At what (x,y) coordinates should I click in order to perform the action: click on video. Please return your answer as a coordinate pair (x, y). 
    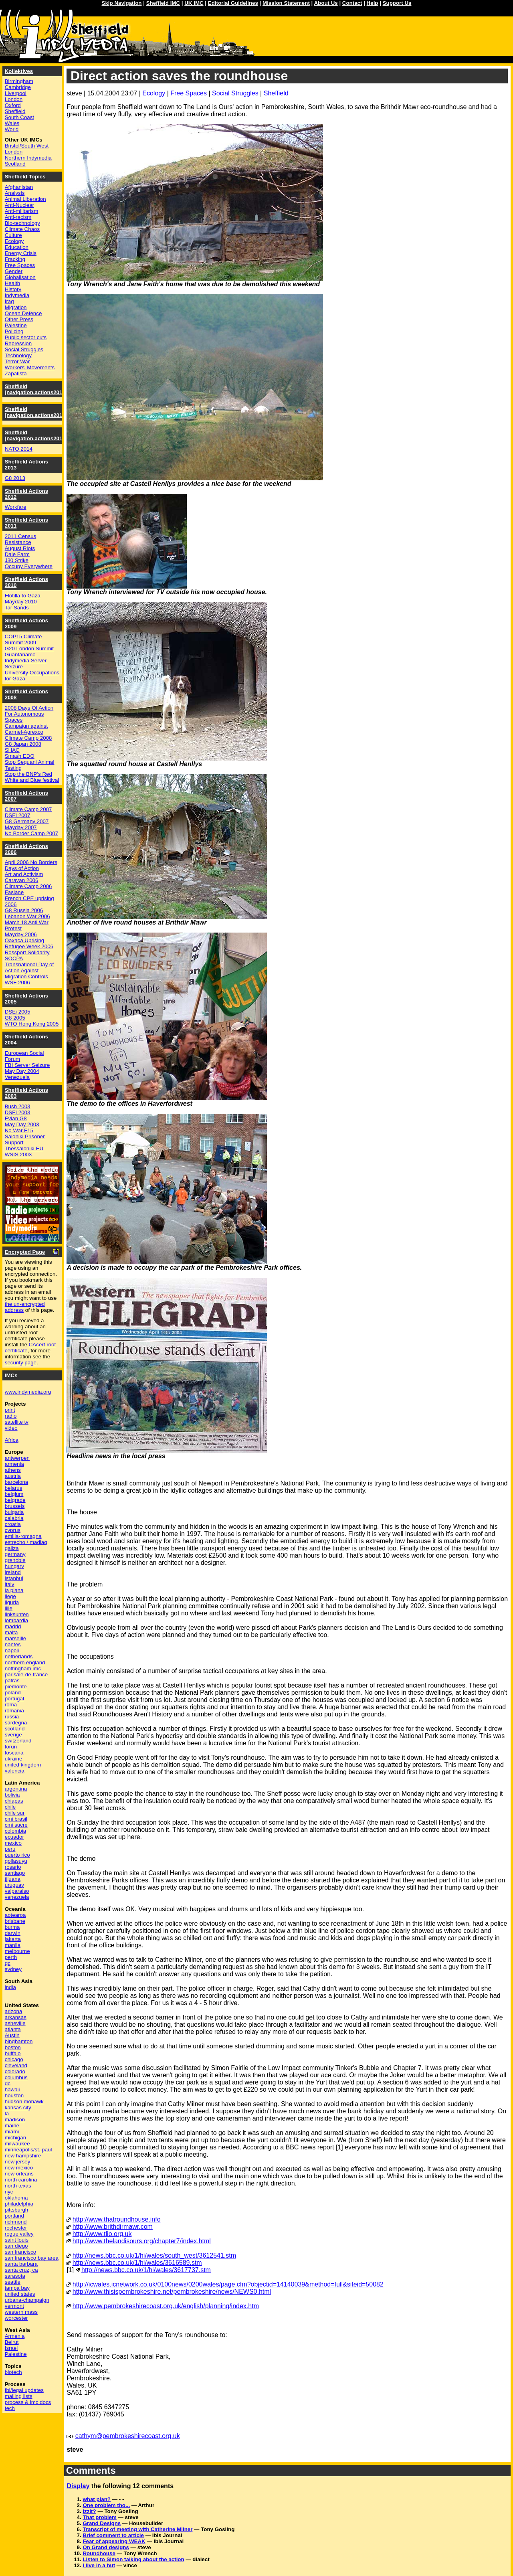
    Looking at the image, I should click on (11, 1428).